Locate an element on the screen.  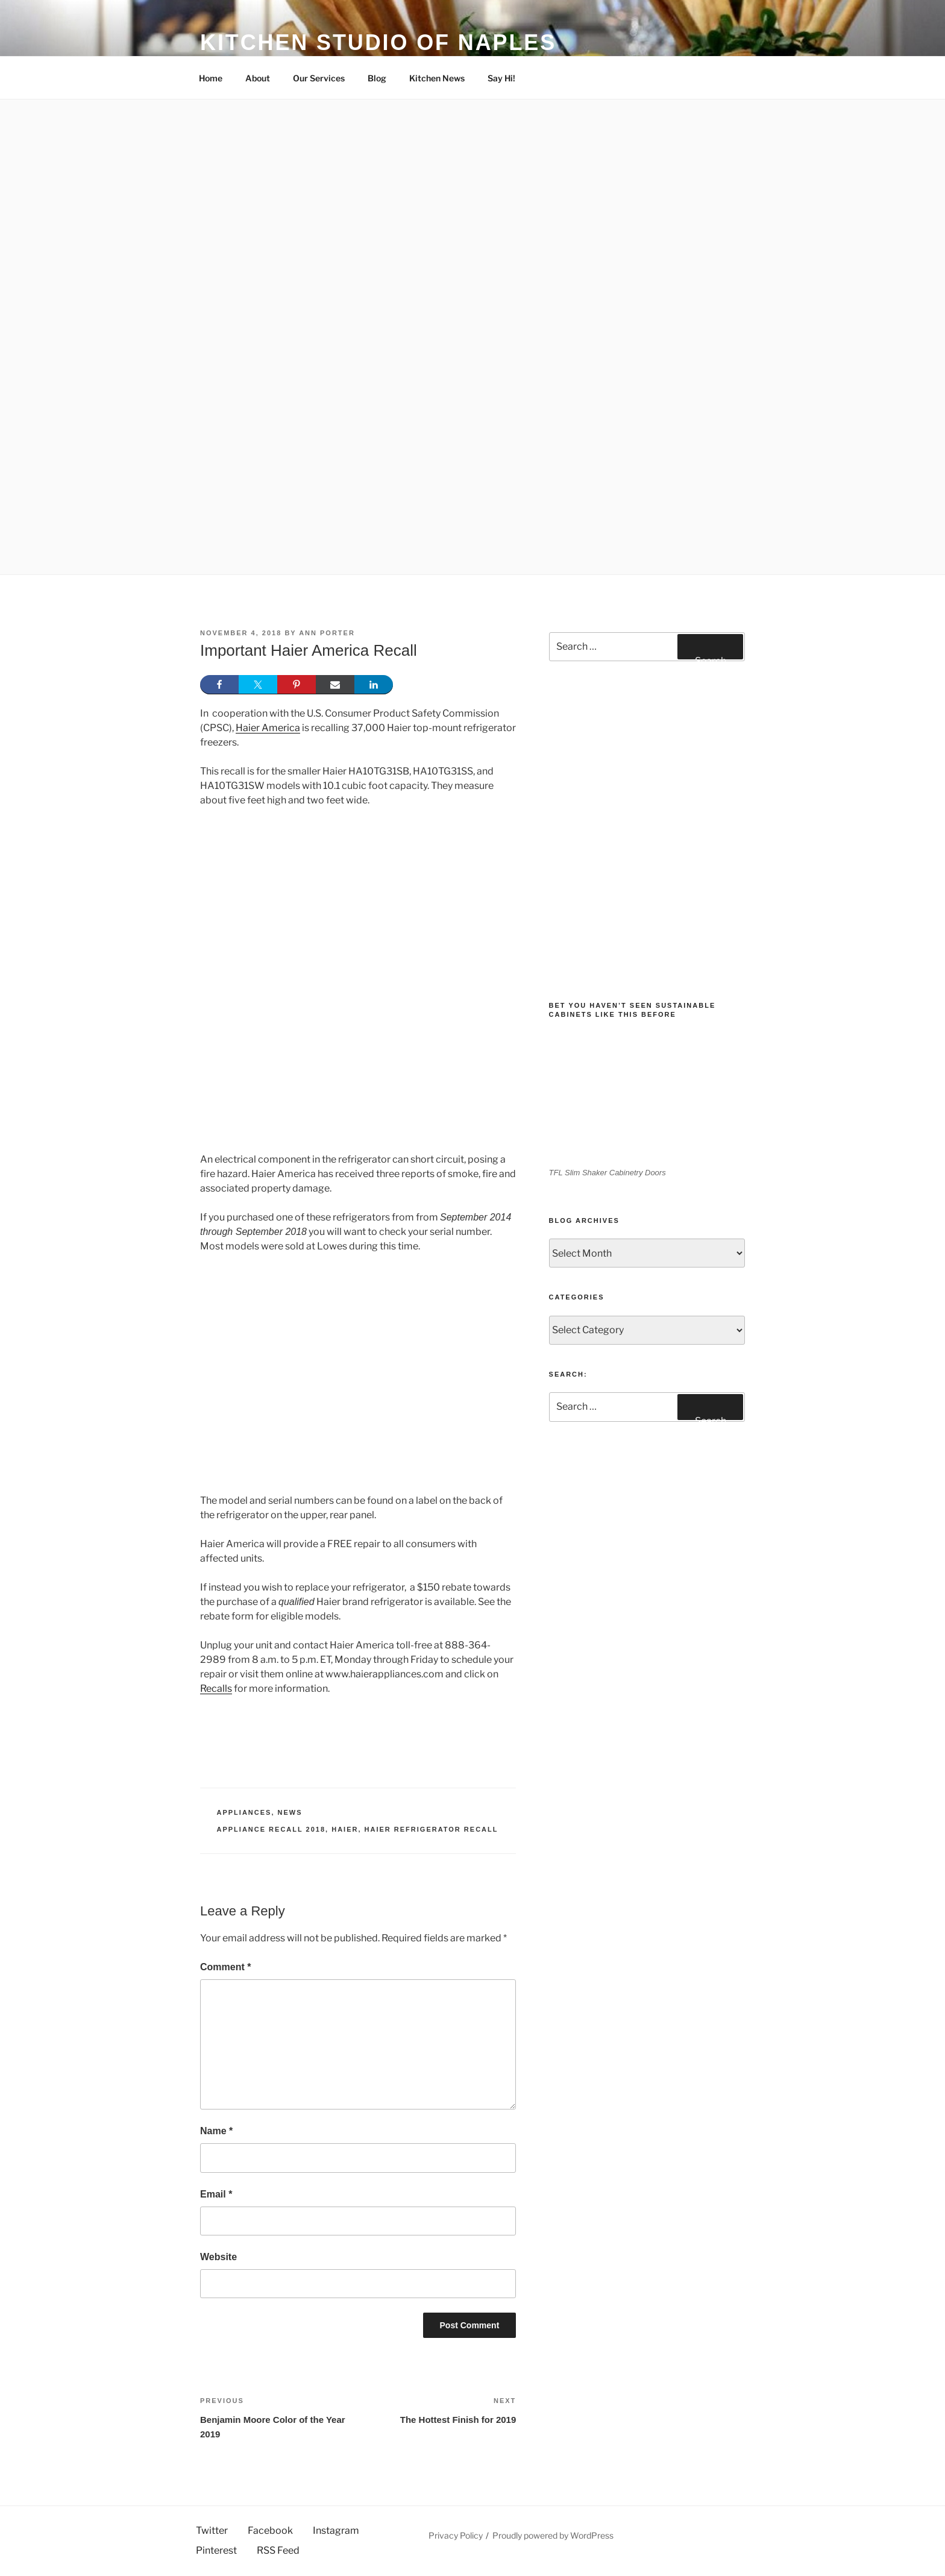
Say Hi! is located at coordinates (501, 78).